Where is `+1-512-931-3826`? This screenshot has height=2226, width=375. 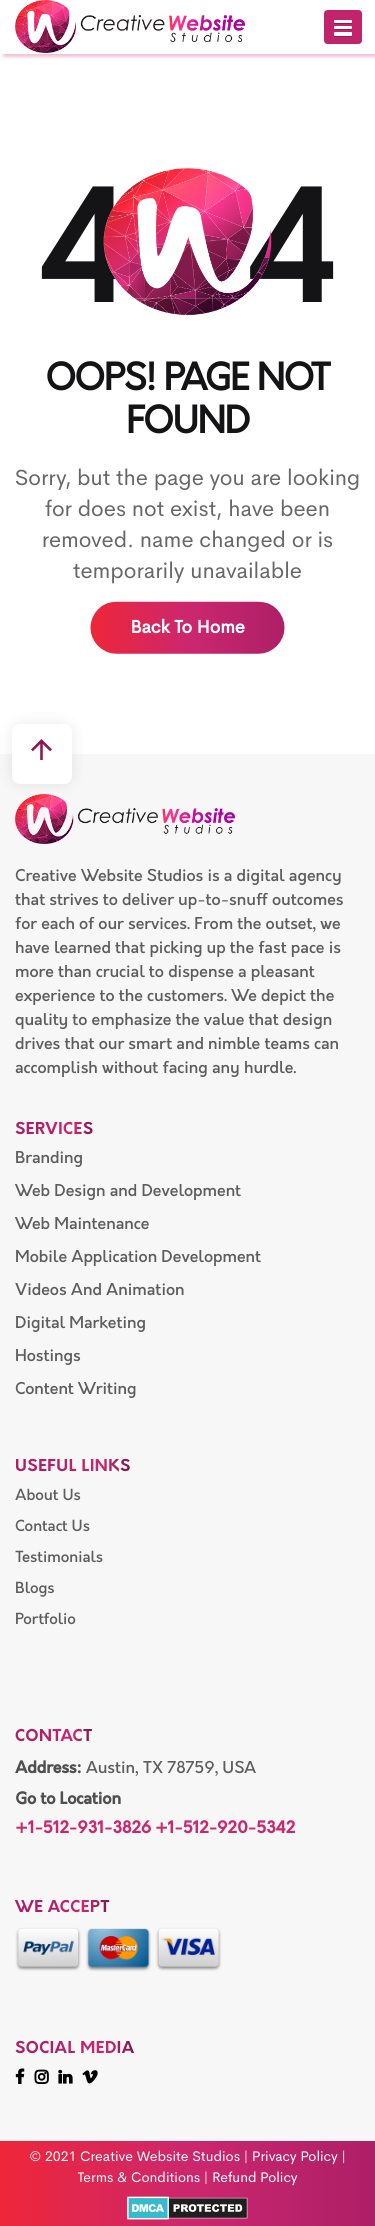 +1-512-931-3826 is located at coordinates (83, 1829).